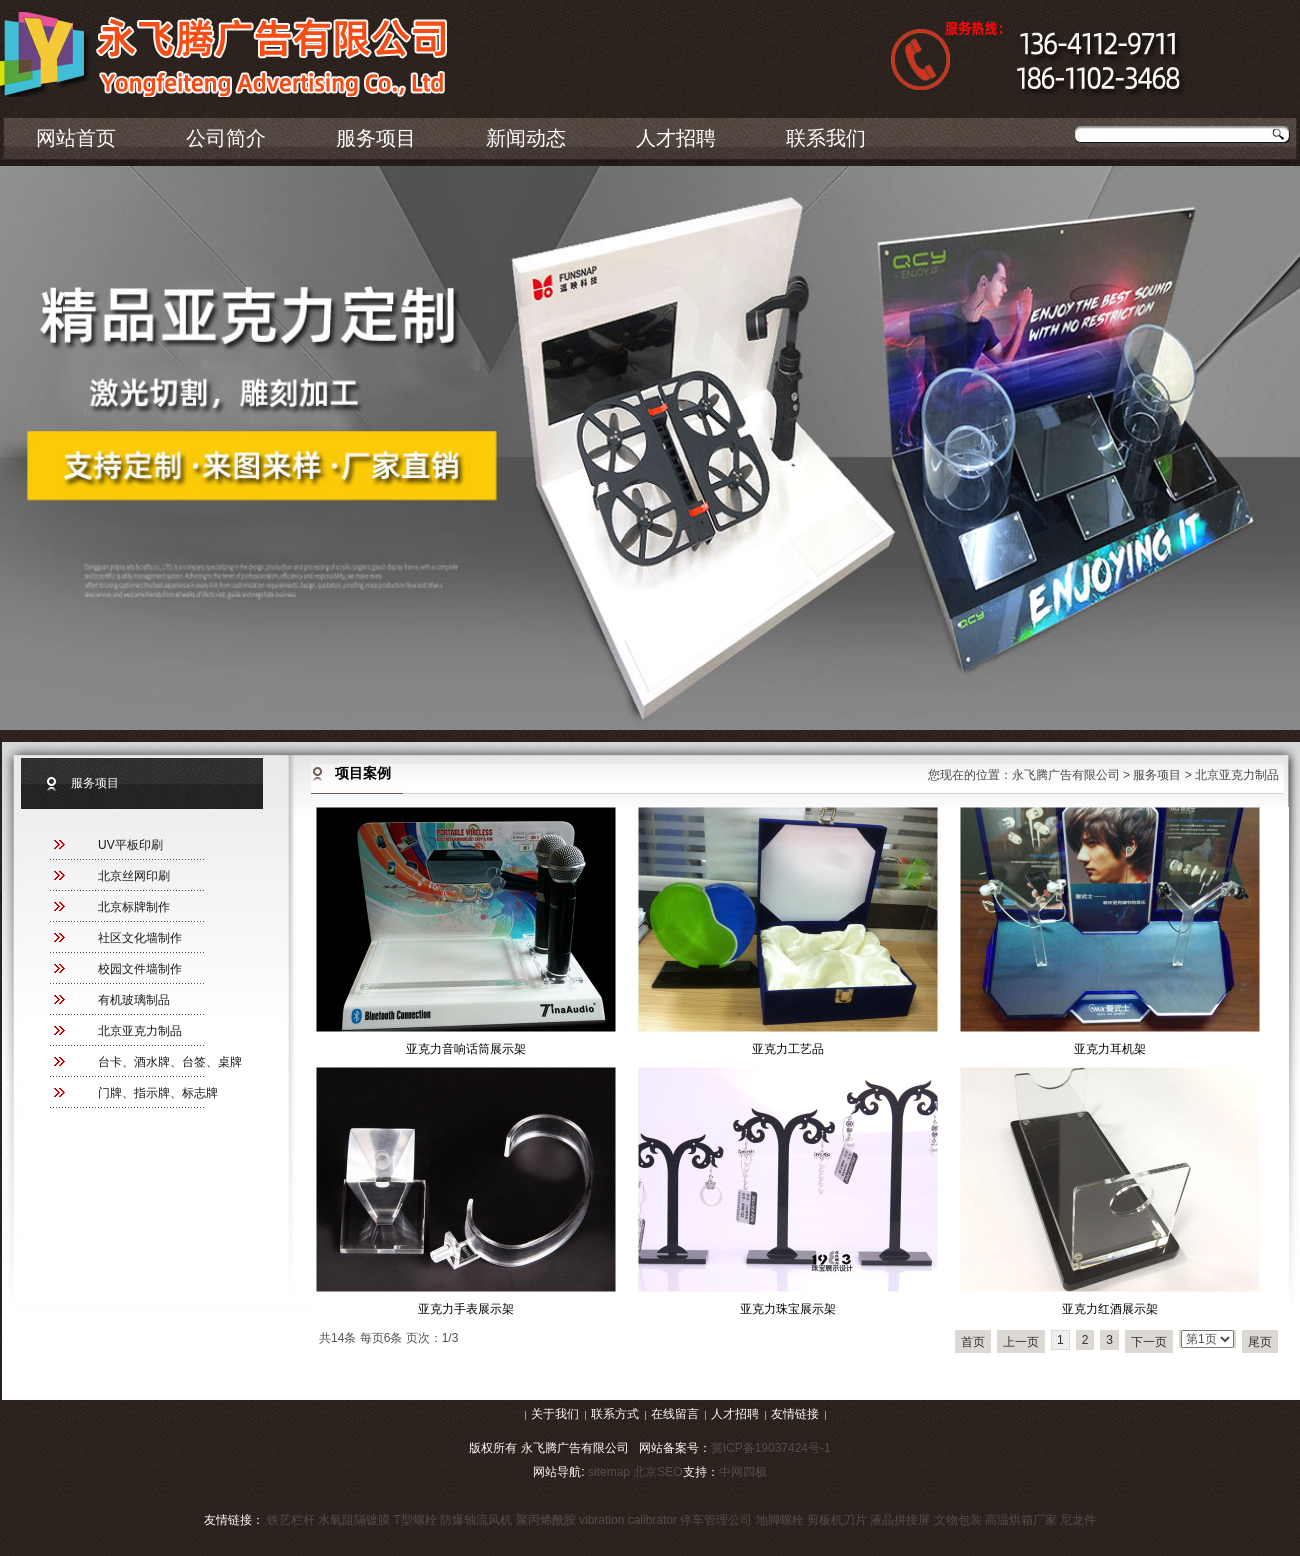  I want to click on vibration calibrator, so click(628, 1520).